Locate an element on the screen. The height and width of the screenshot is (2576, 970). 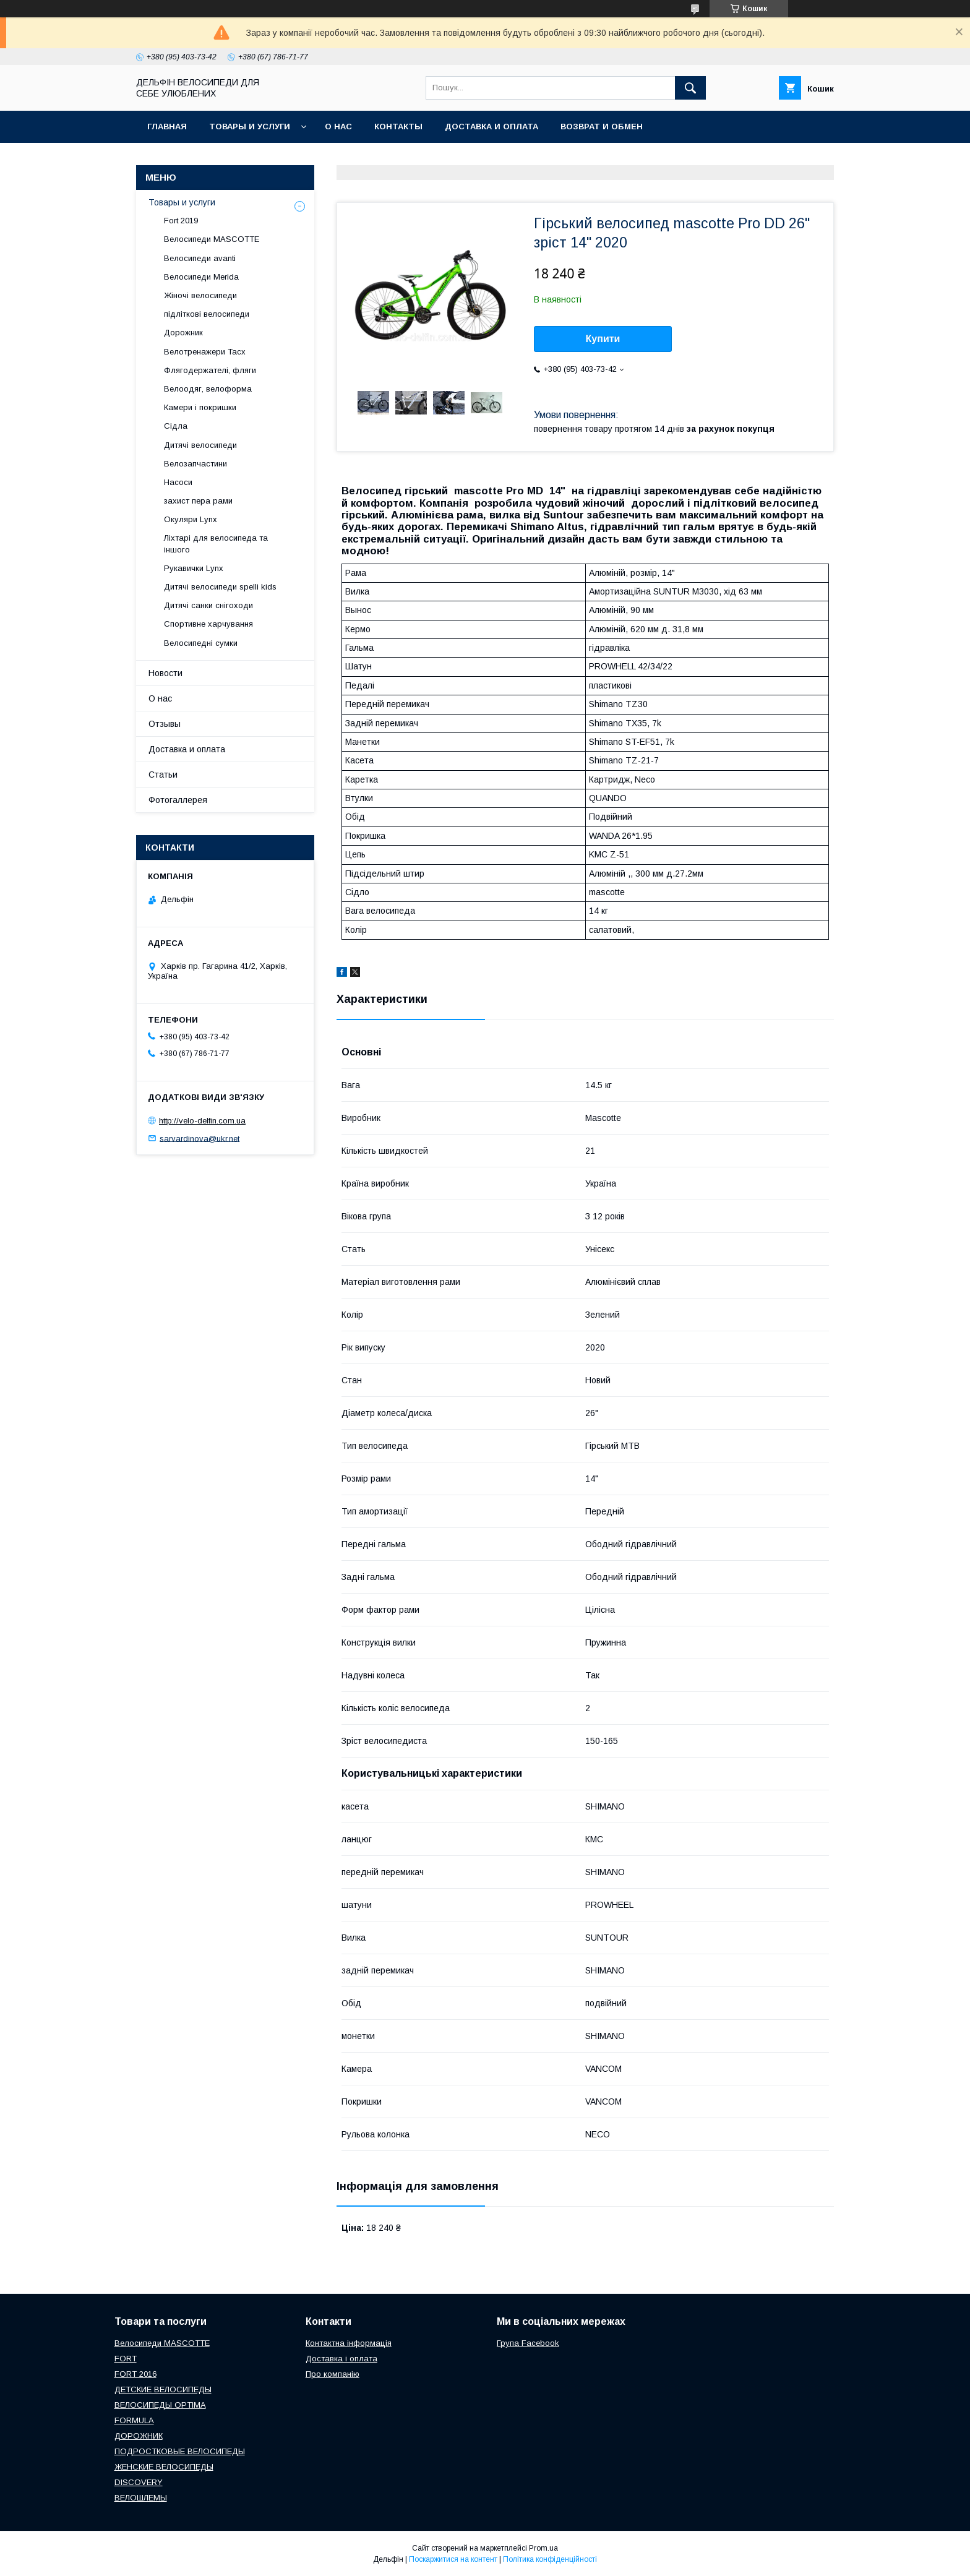
Група Facebook is located at coordinates (528, 2343).